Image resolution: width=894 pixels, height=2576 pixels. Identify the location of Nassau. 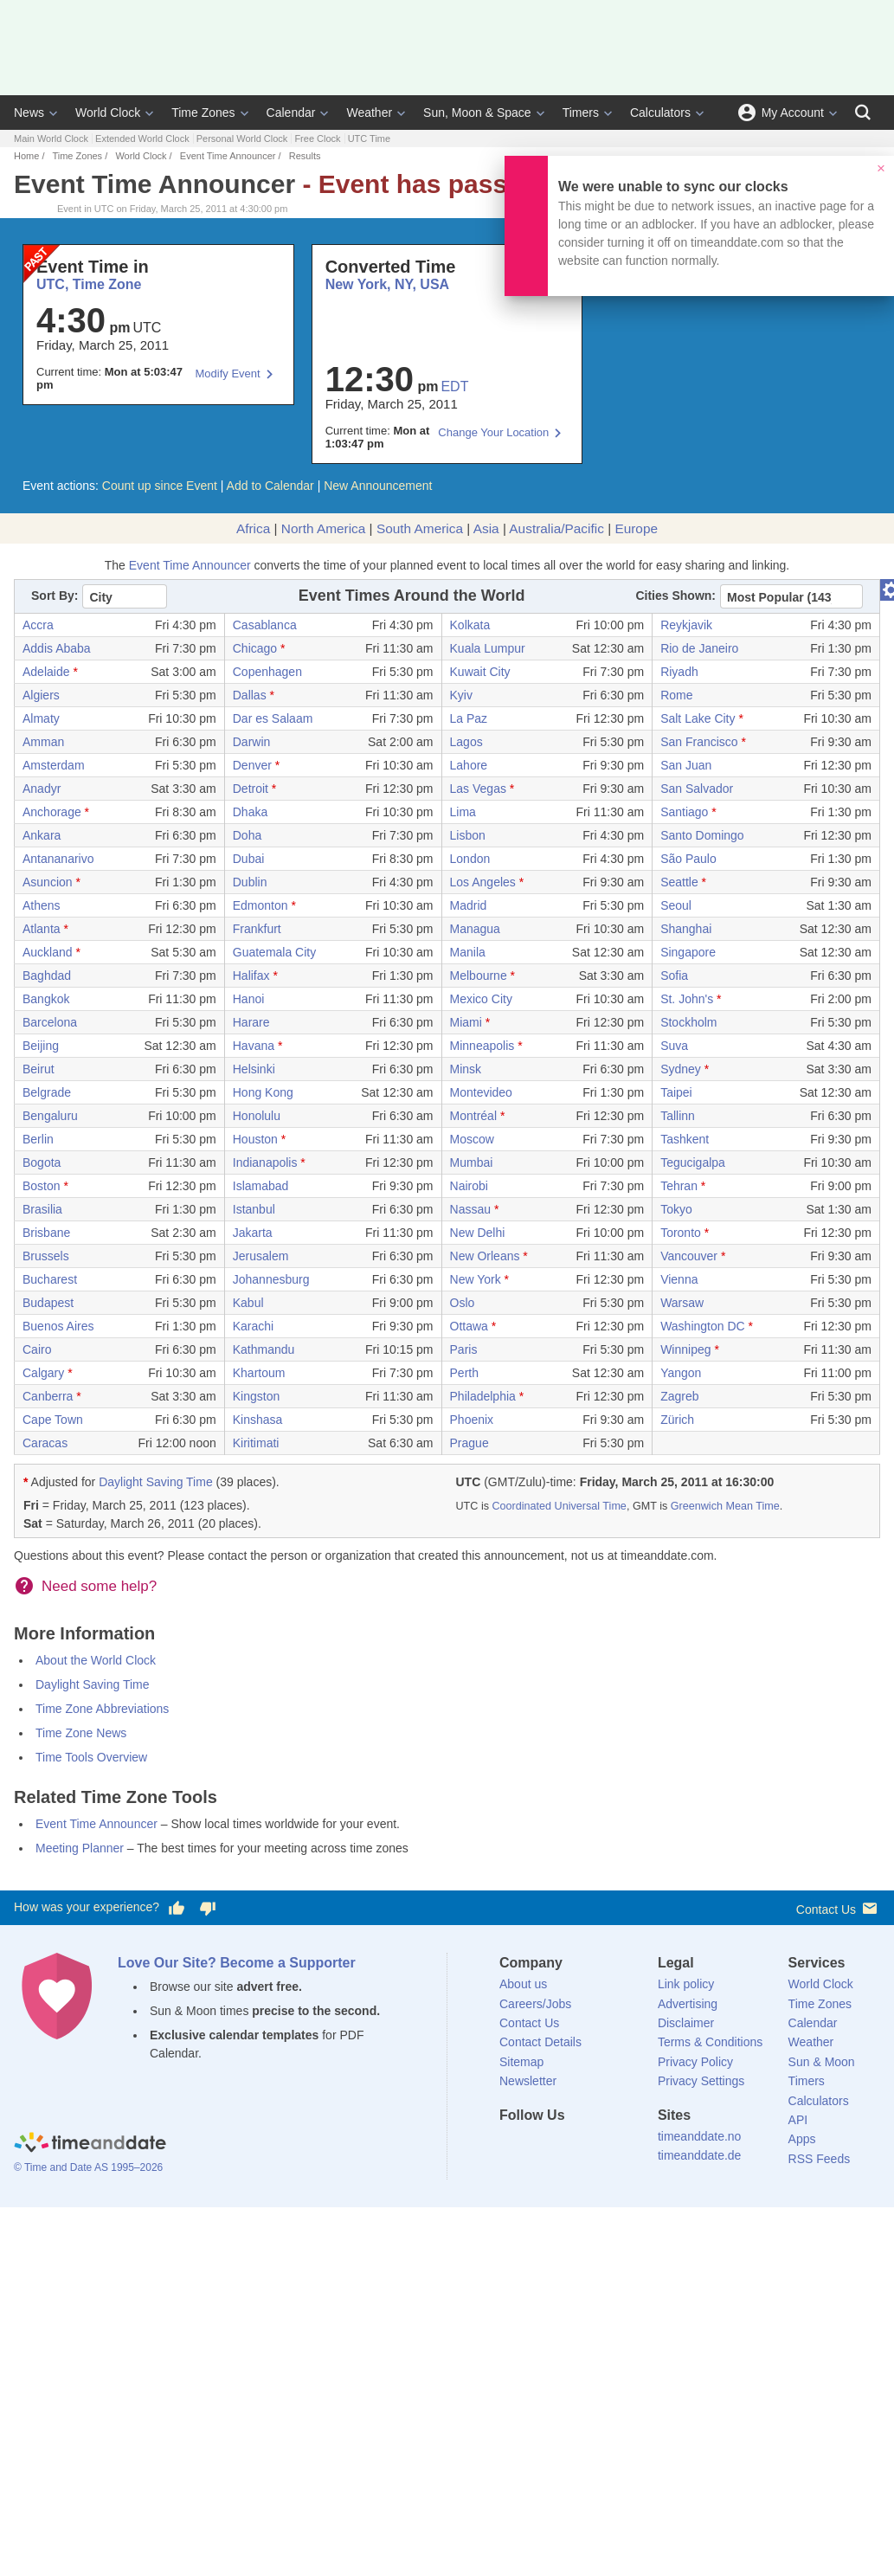
(470, 1209).